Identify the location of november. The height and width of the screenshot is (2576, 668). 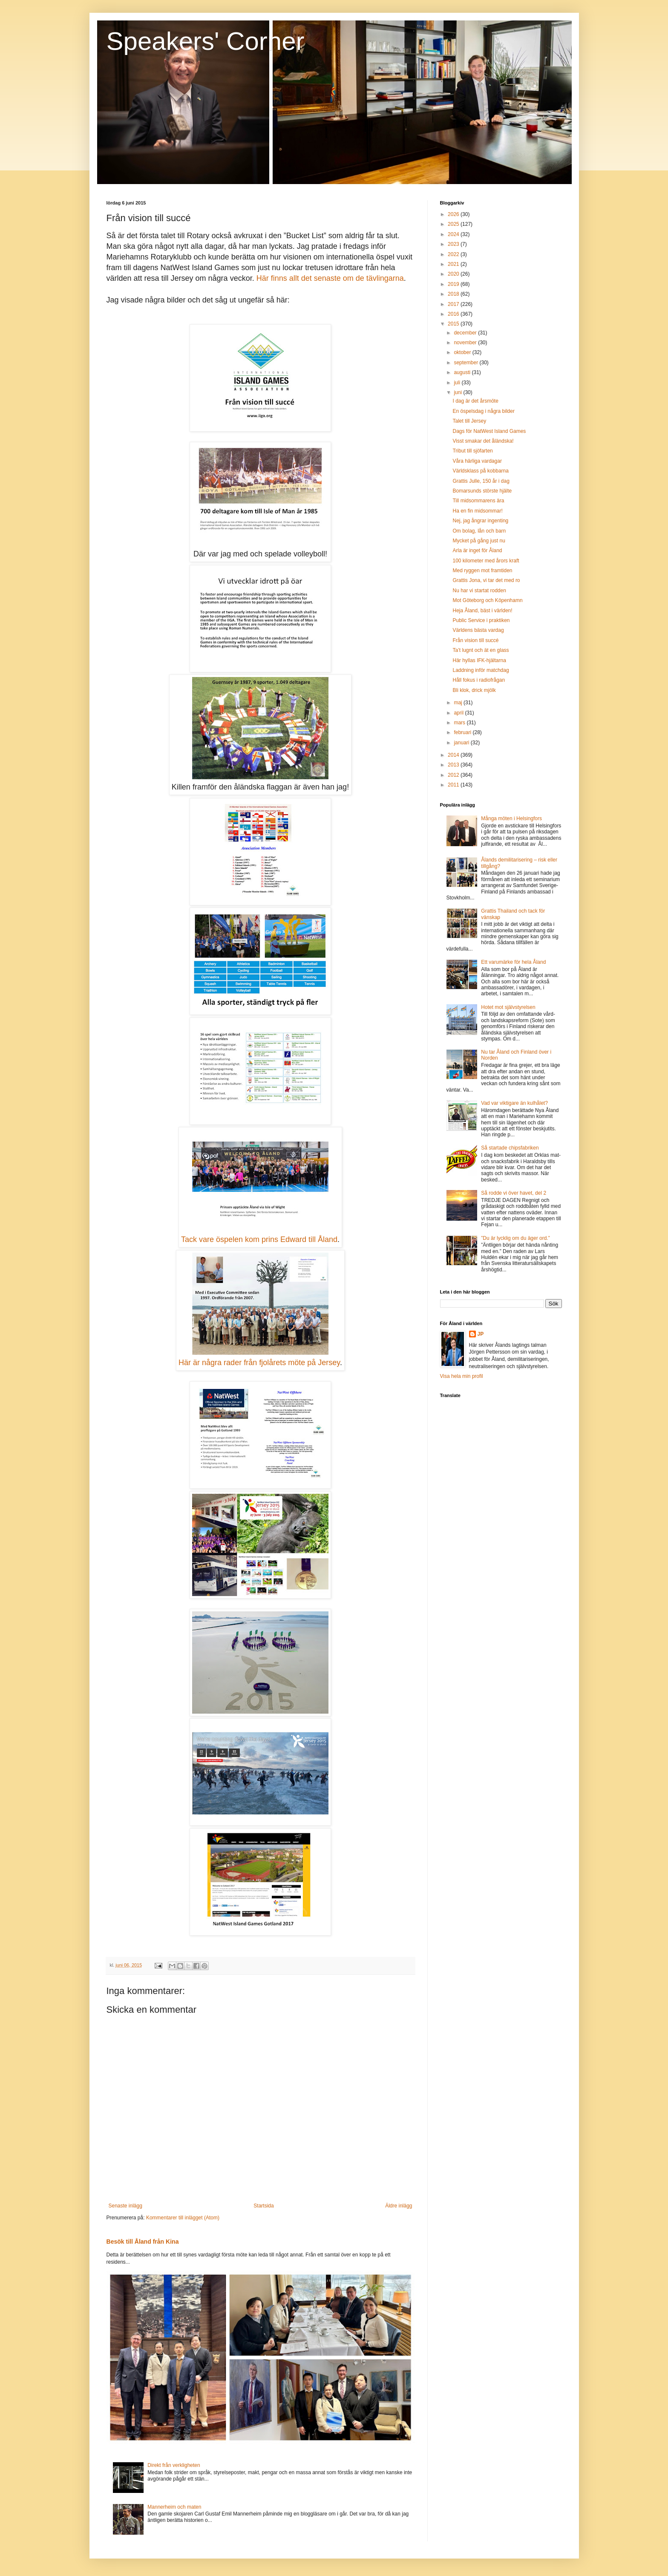
(466, 343).